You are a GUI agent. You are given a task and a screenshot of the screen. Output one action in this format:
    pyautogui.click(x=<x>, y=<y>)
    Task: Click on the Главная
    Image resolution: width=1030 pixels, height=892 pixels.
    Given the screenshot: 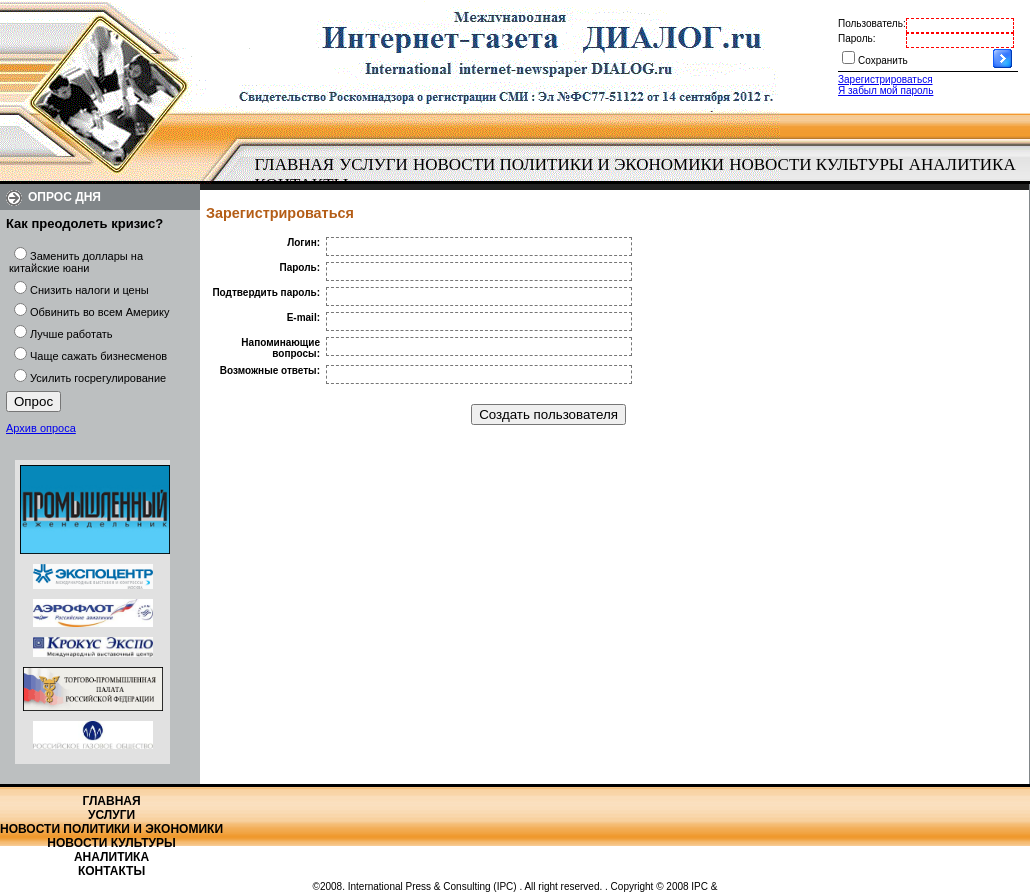 What is the action you would take?
    pyautogui.click(x=295, y=164)
    